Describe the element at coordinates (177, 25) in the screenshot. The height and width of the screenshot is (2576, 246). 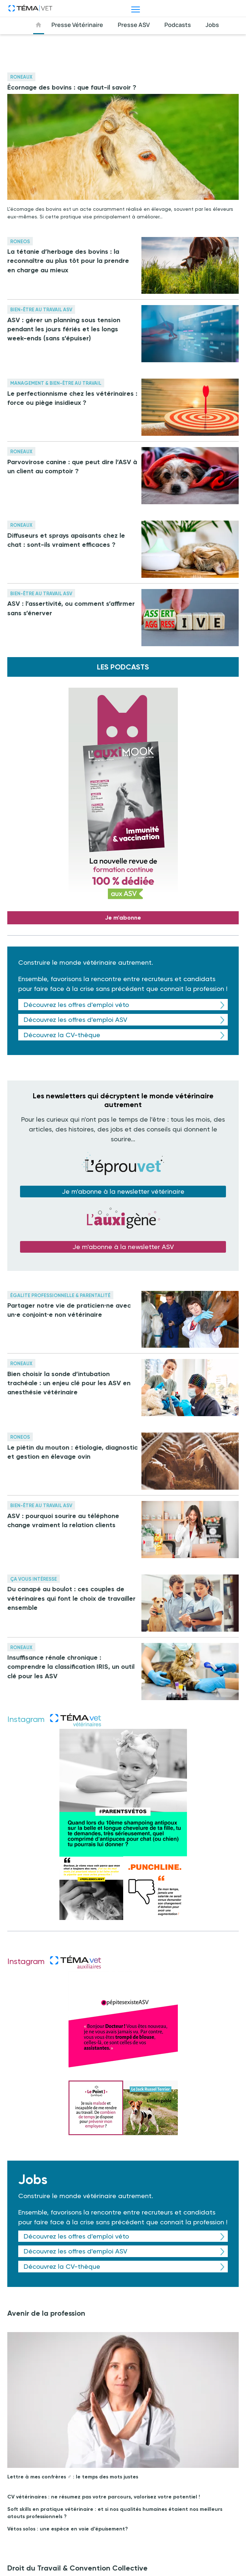
I see `Podcasts` at that location.